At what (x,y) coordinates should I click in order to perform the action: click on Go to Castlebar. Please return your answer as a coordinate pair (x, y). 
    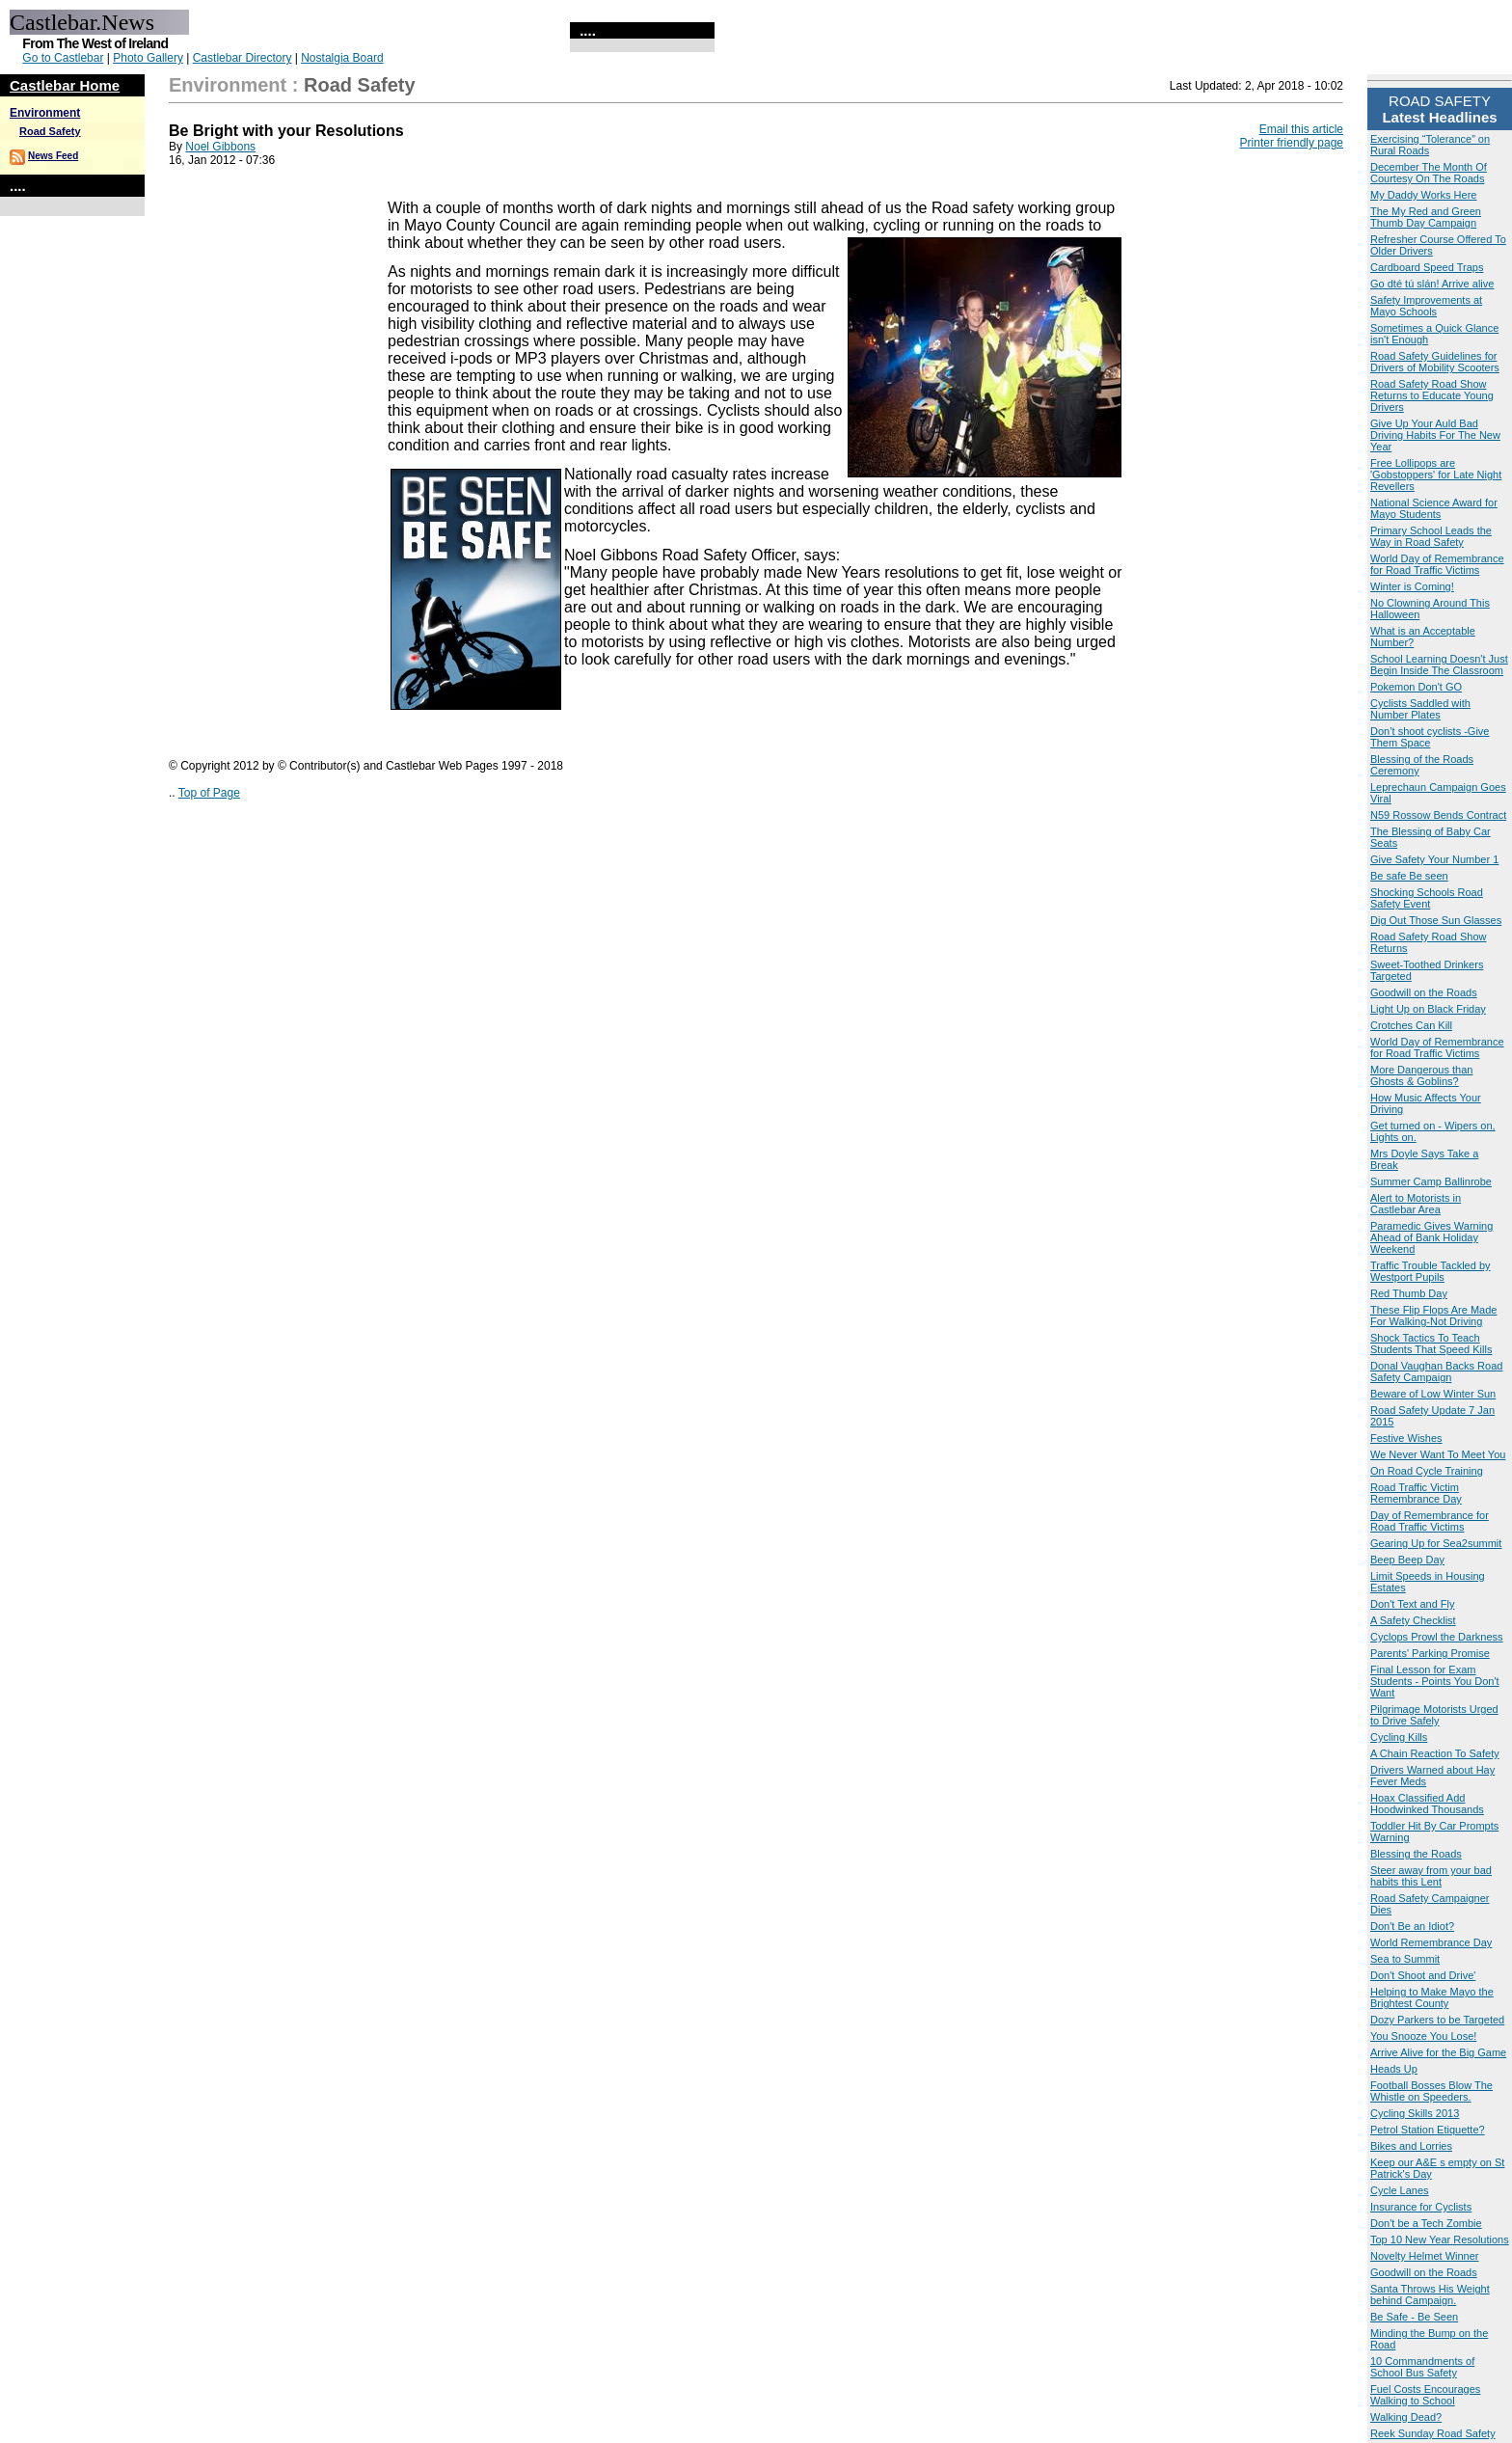
    Looking at the image, I should click on (62, 58).